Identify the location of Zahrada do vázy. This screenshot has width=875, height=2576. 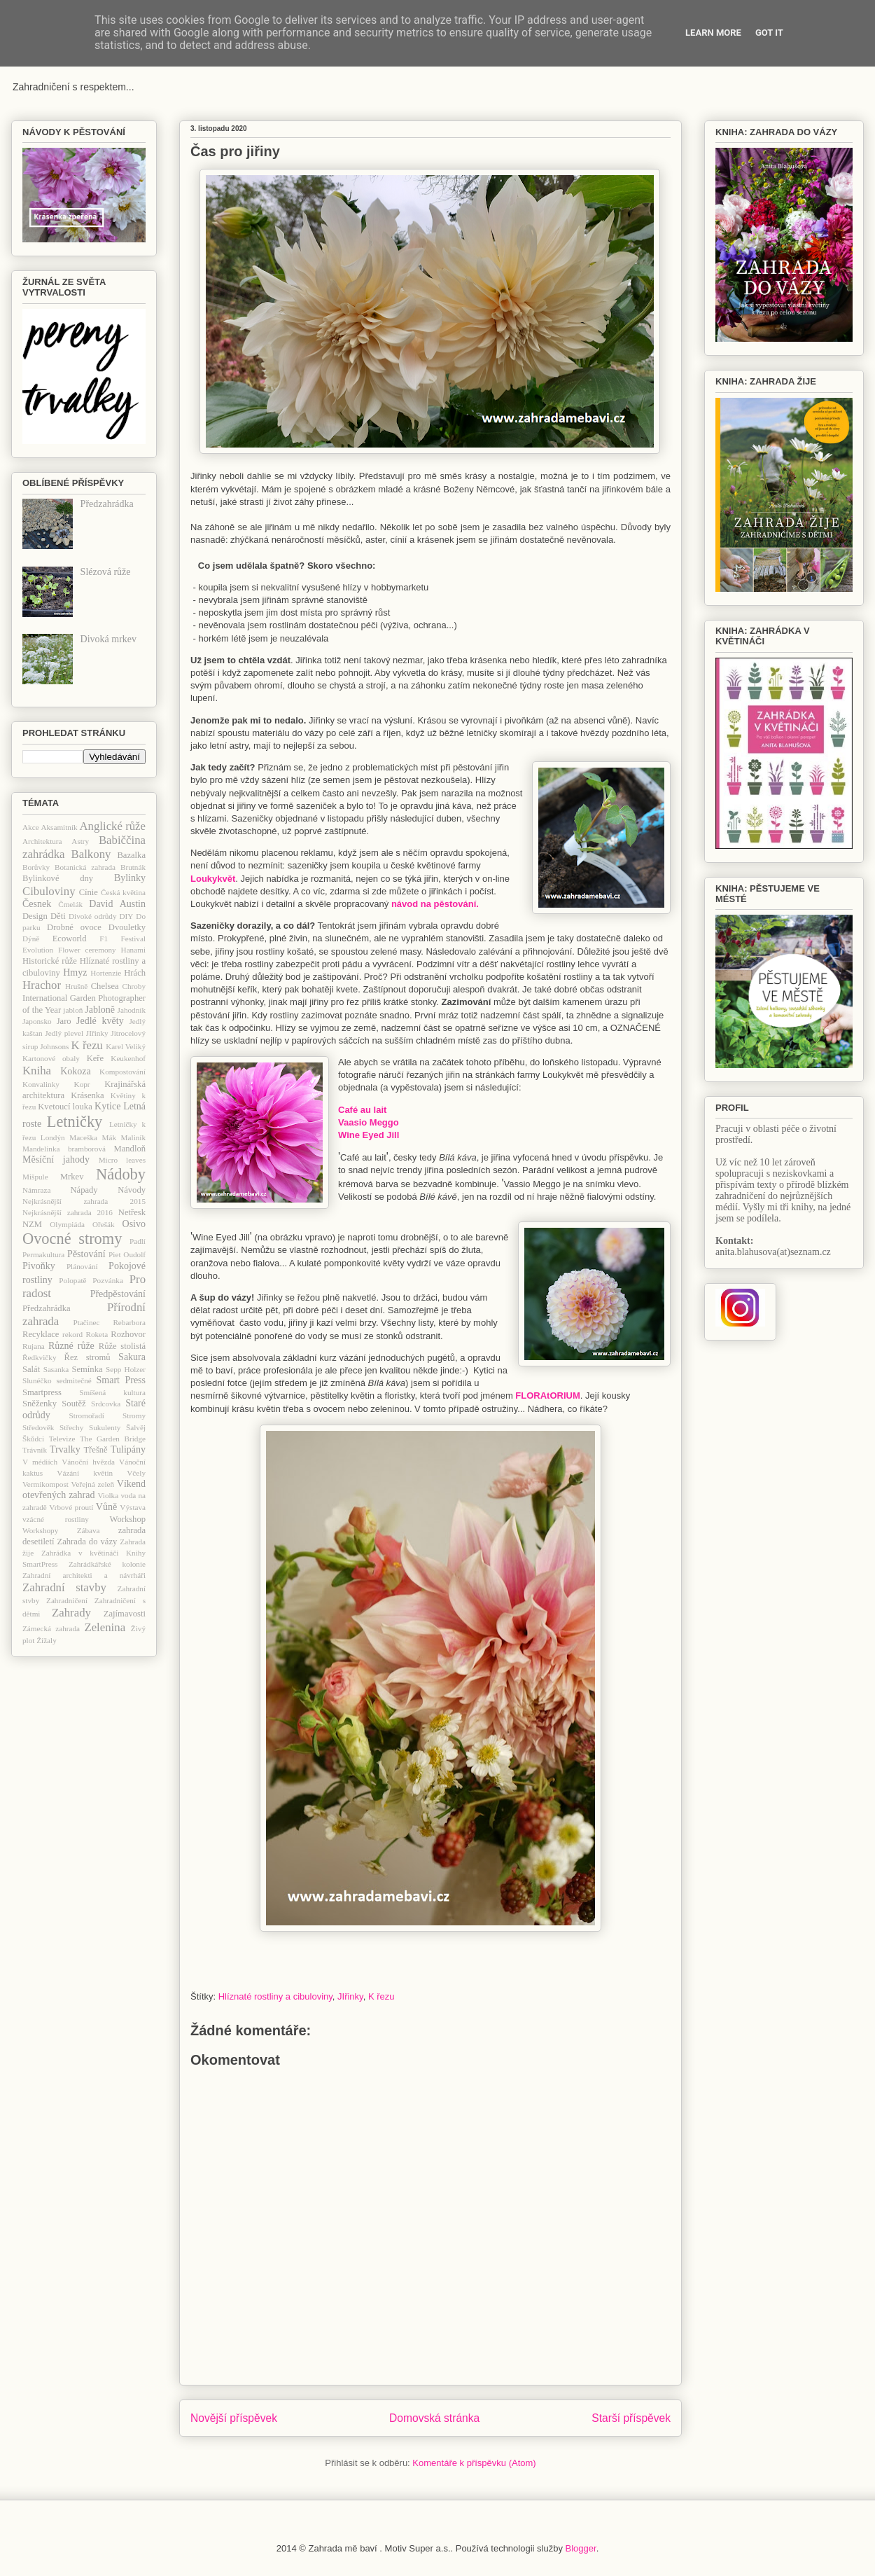
(87, 1541).